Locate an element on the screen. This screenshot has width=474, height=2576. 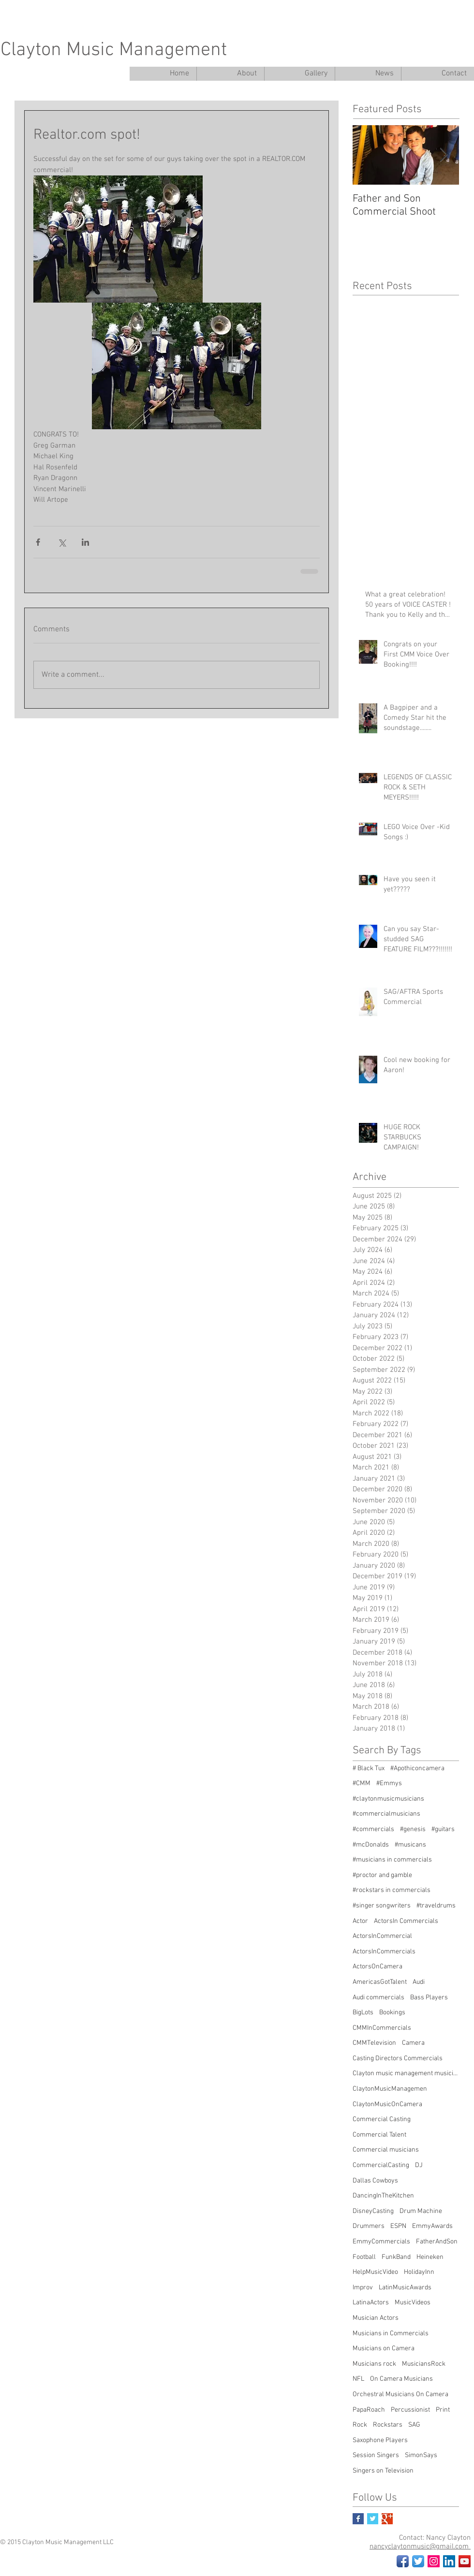
Bookings is located at coordinates (392, 2012).